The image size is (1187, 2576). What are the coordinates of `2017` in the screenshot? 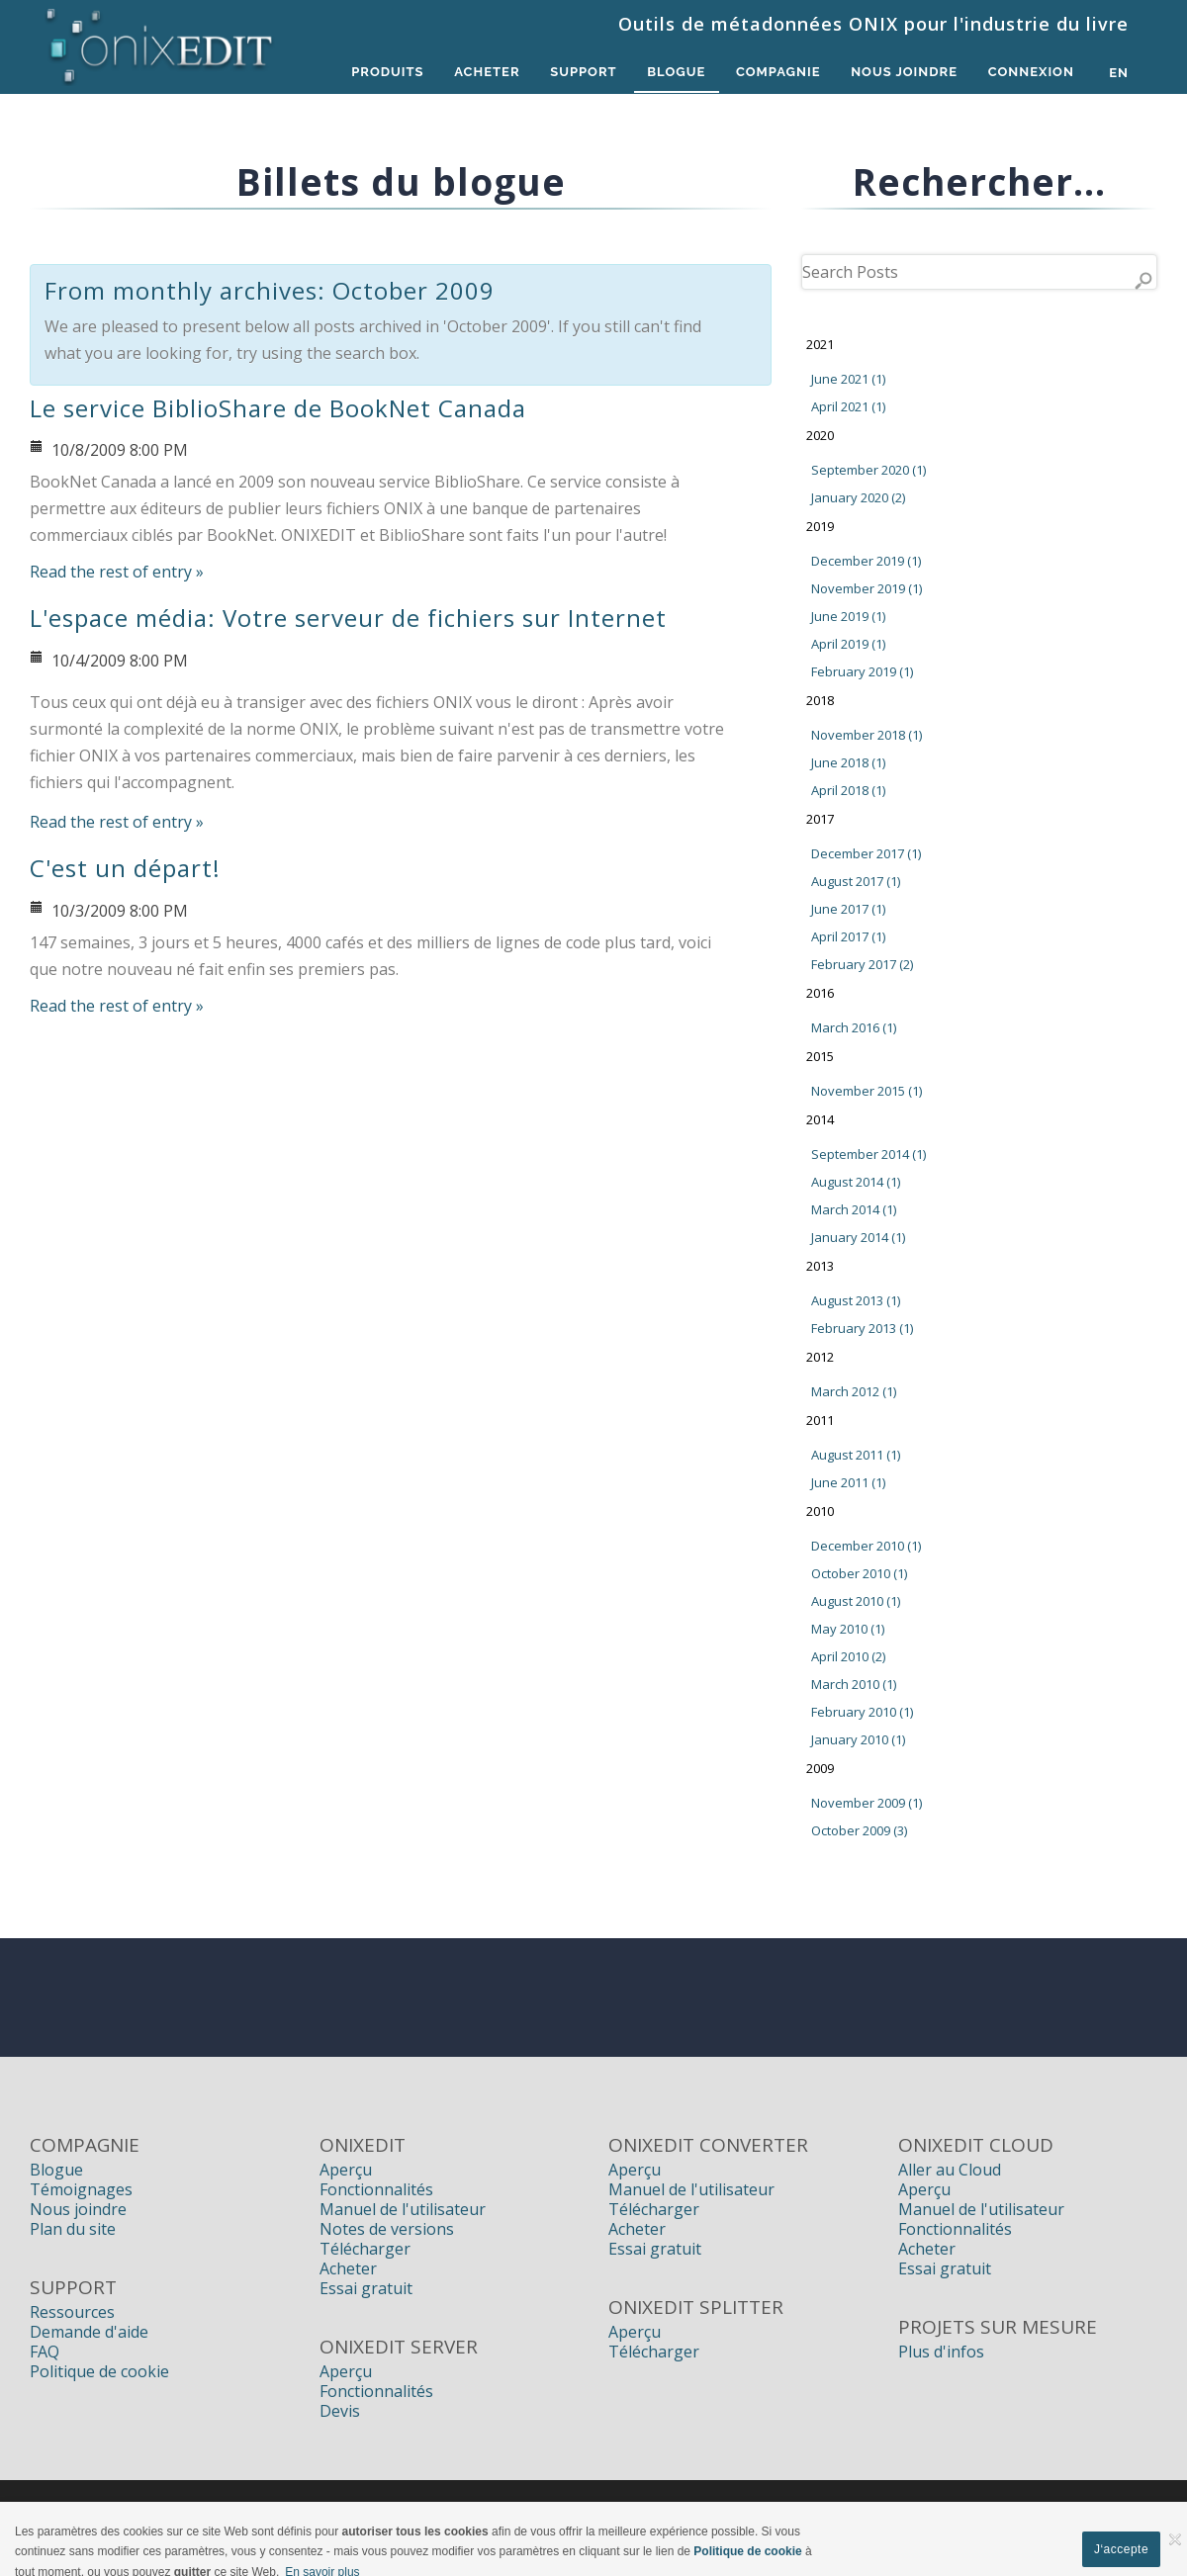 It's located at (820, 819).